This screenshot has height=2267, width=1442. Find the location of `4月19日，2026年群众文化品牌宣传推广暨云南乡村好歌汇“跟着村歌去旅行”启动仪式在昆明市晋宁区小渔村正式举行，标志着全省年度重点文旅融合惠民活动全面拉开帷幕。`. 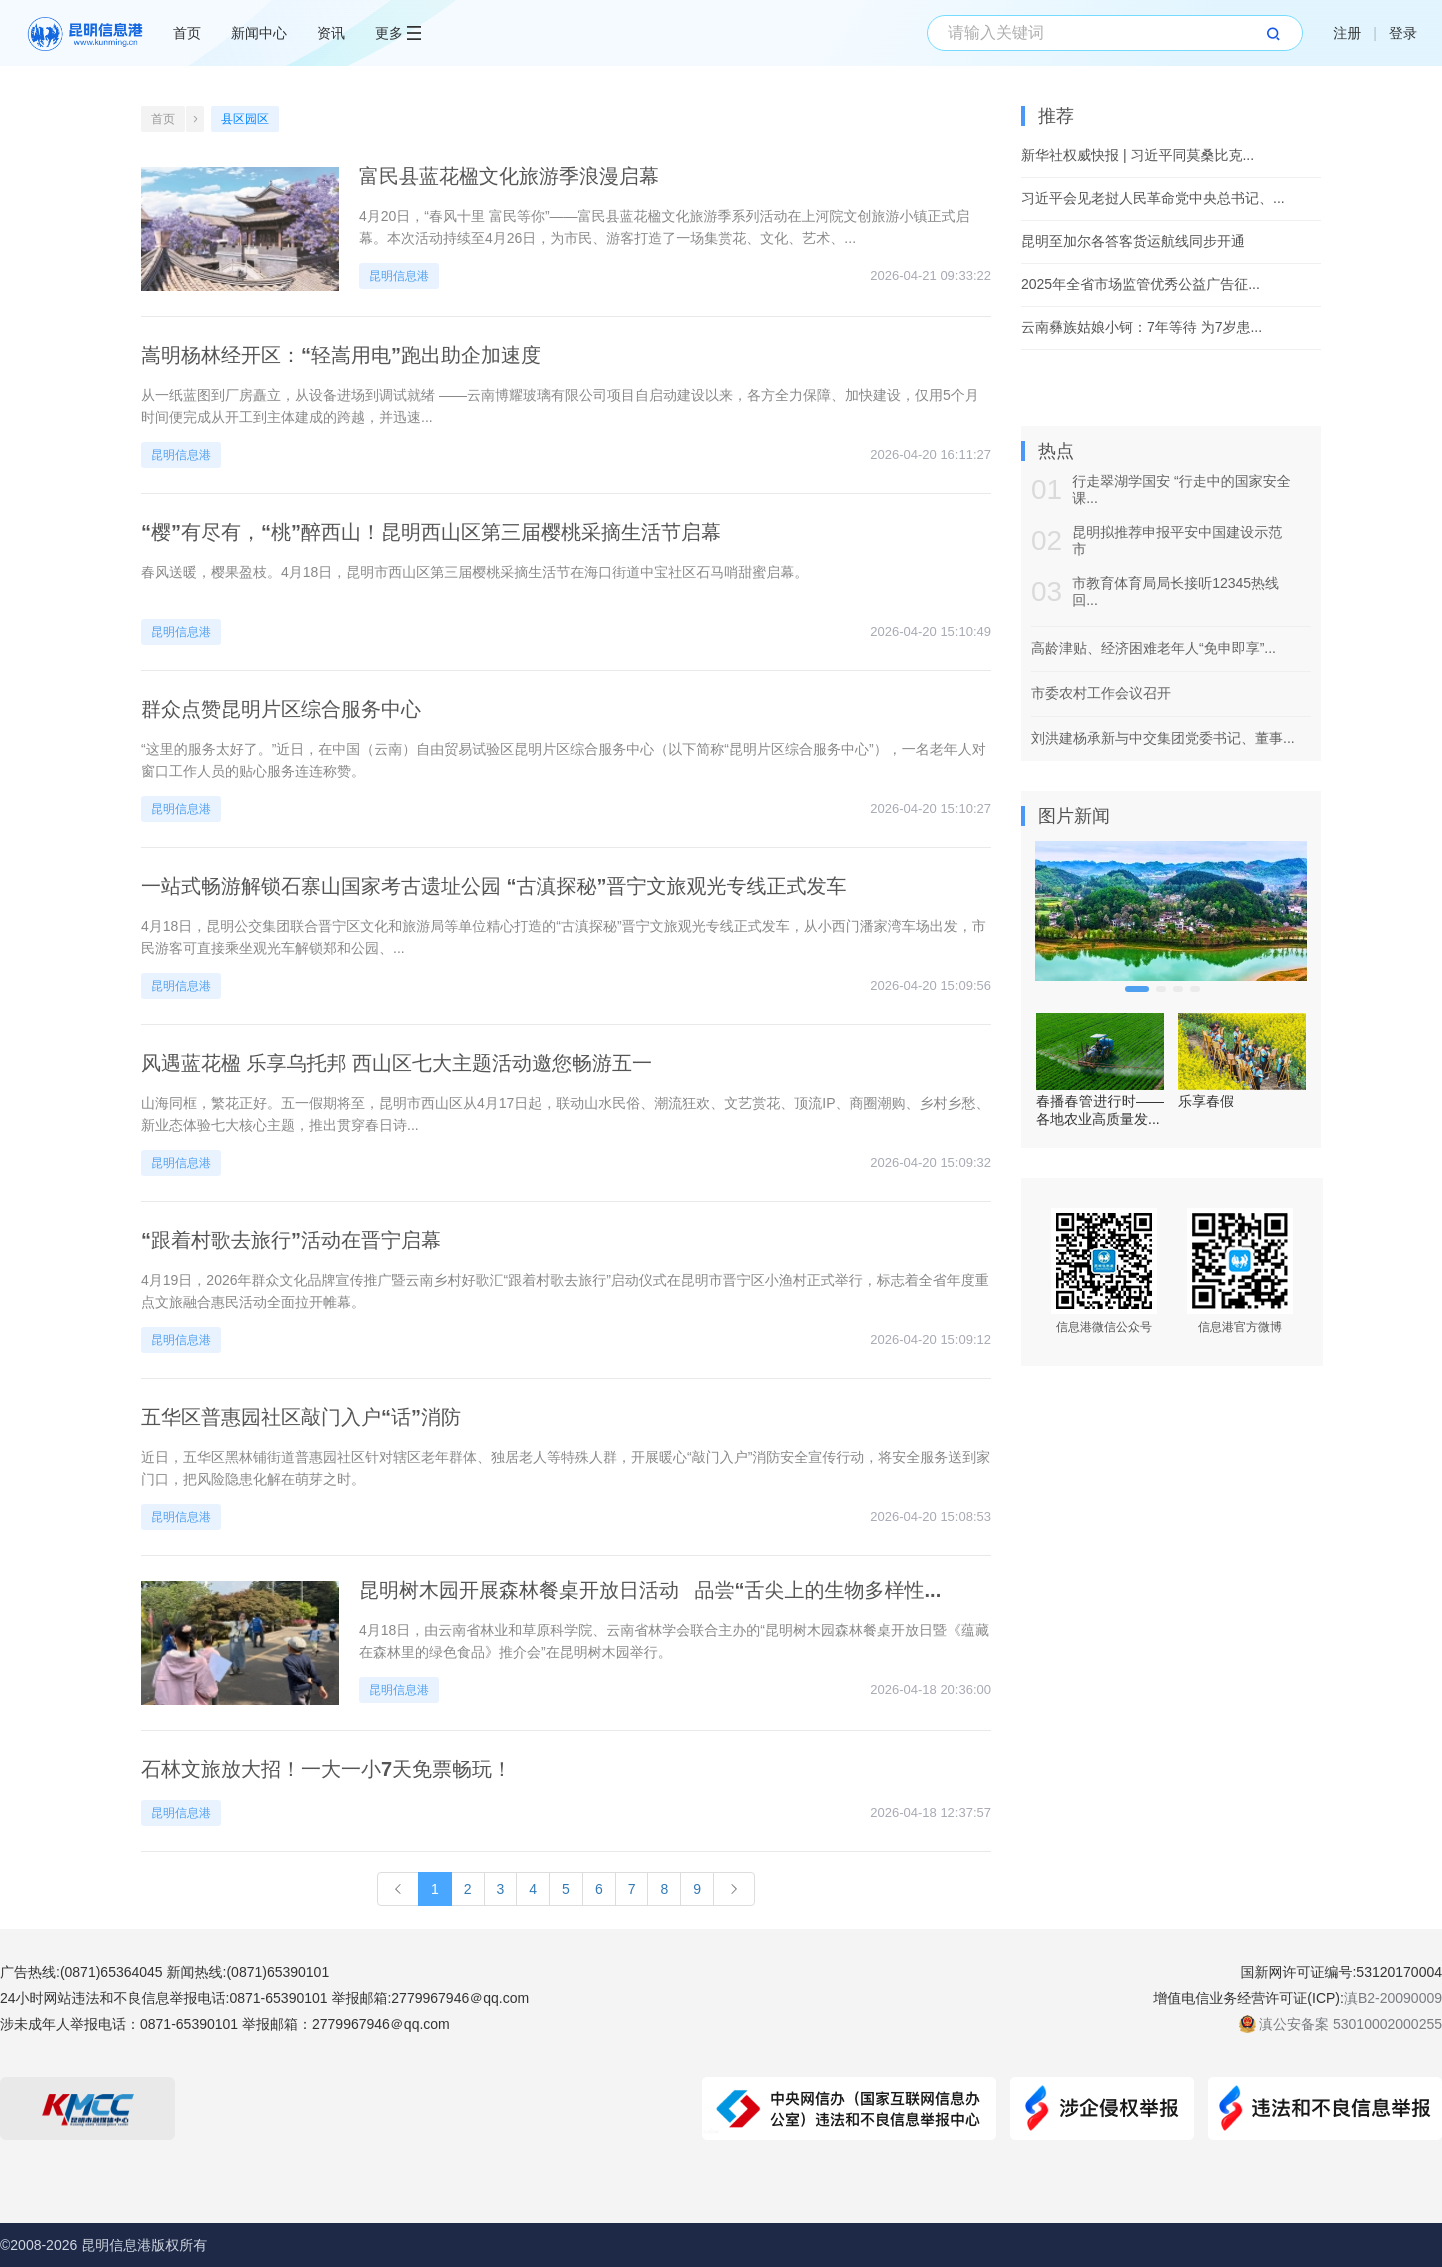

4月19日，2026年群众文化品牌宣传推广暨云南乡村好歌汇“跟着村歌去旅行”启动仪式在昆明市晋宁区小渔村正式举行，标志着全省年度重点文旅融合惠民活动全面拉开帷幕。 is located at coordinates (565, 1291).